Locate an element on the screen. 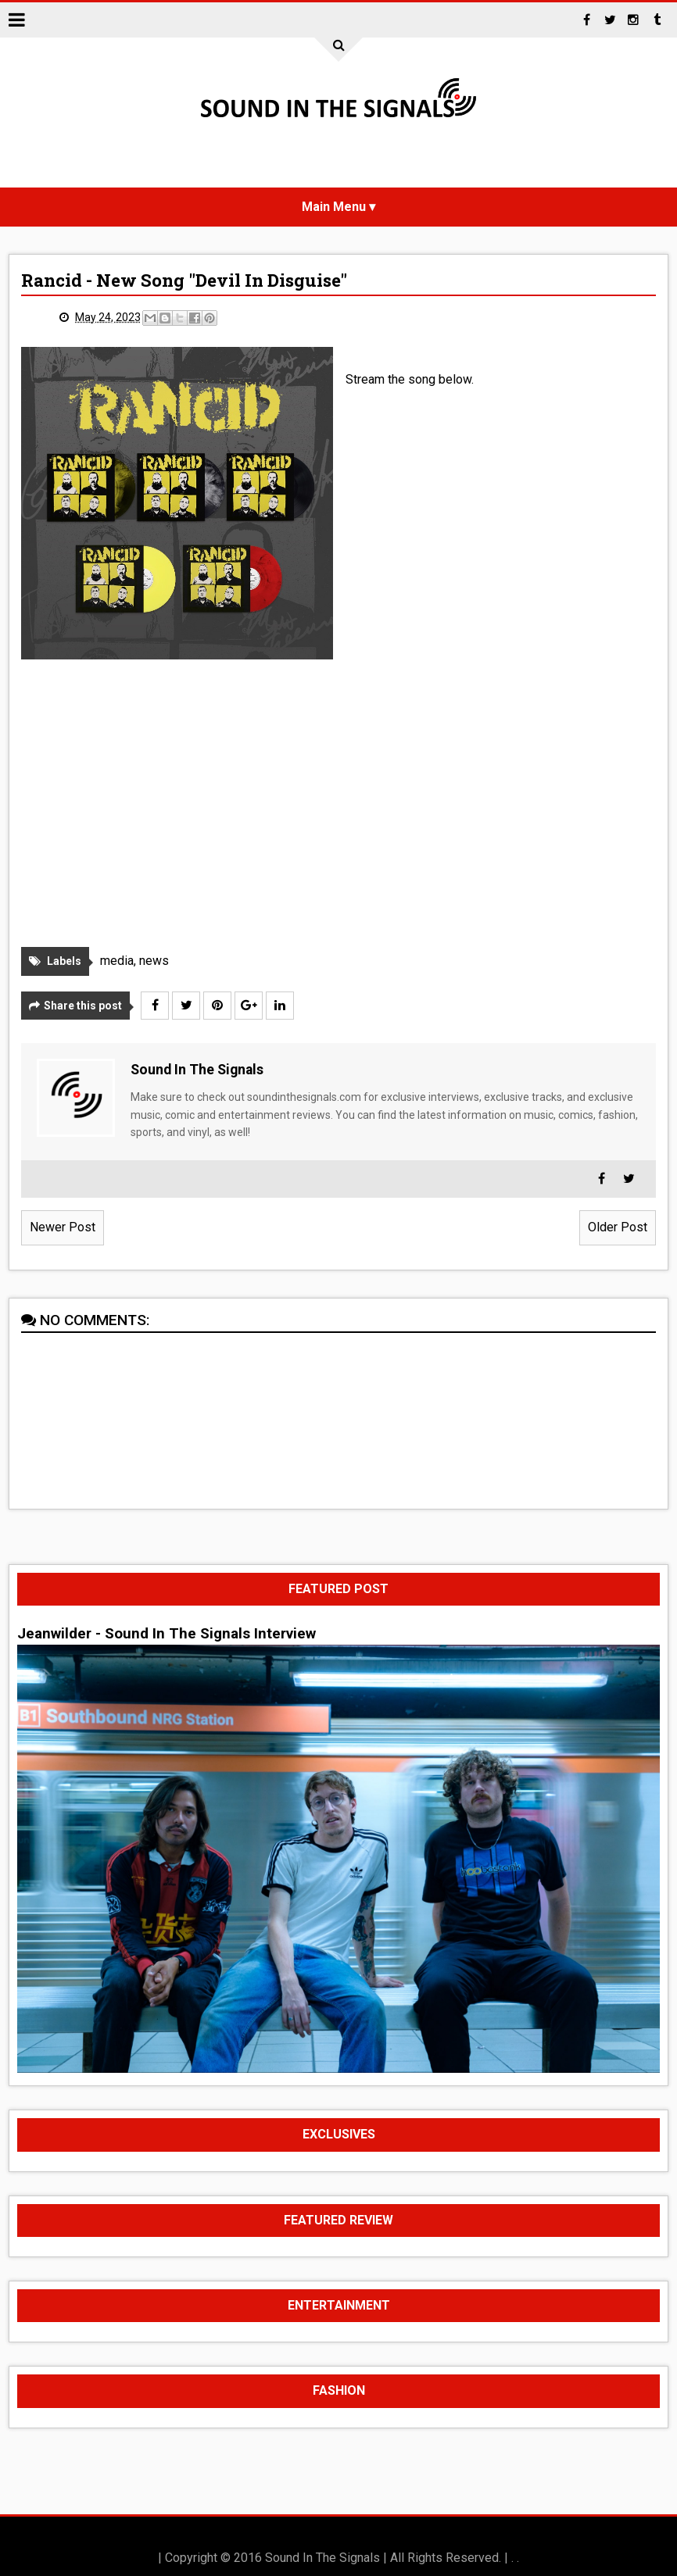 The image size is (677, 2576). Jeanwilder - Sound In The Signals Interview is located at coordinates (166, 1633).